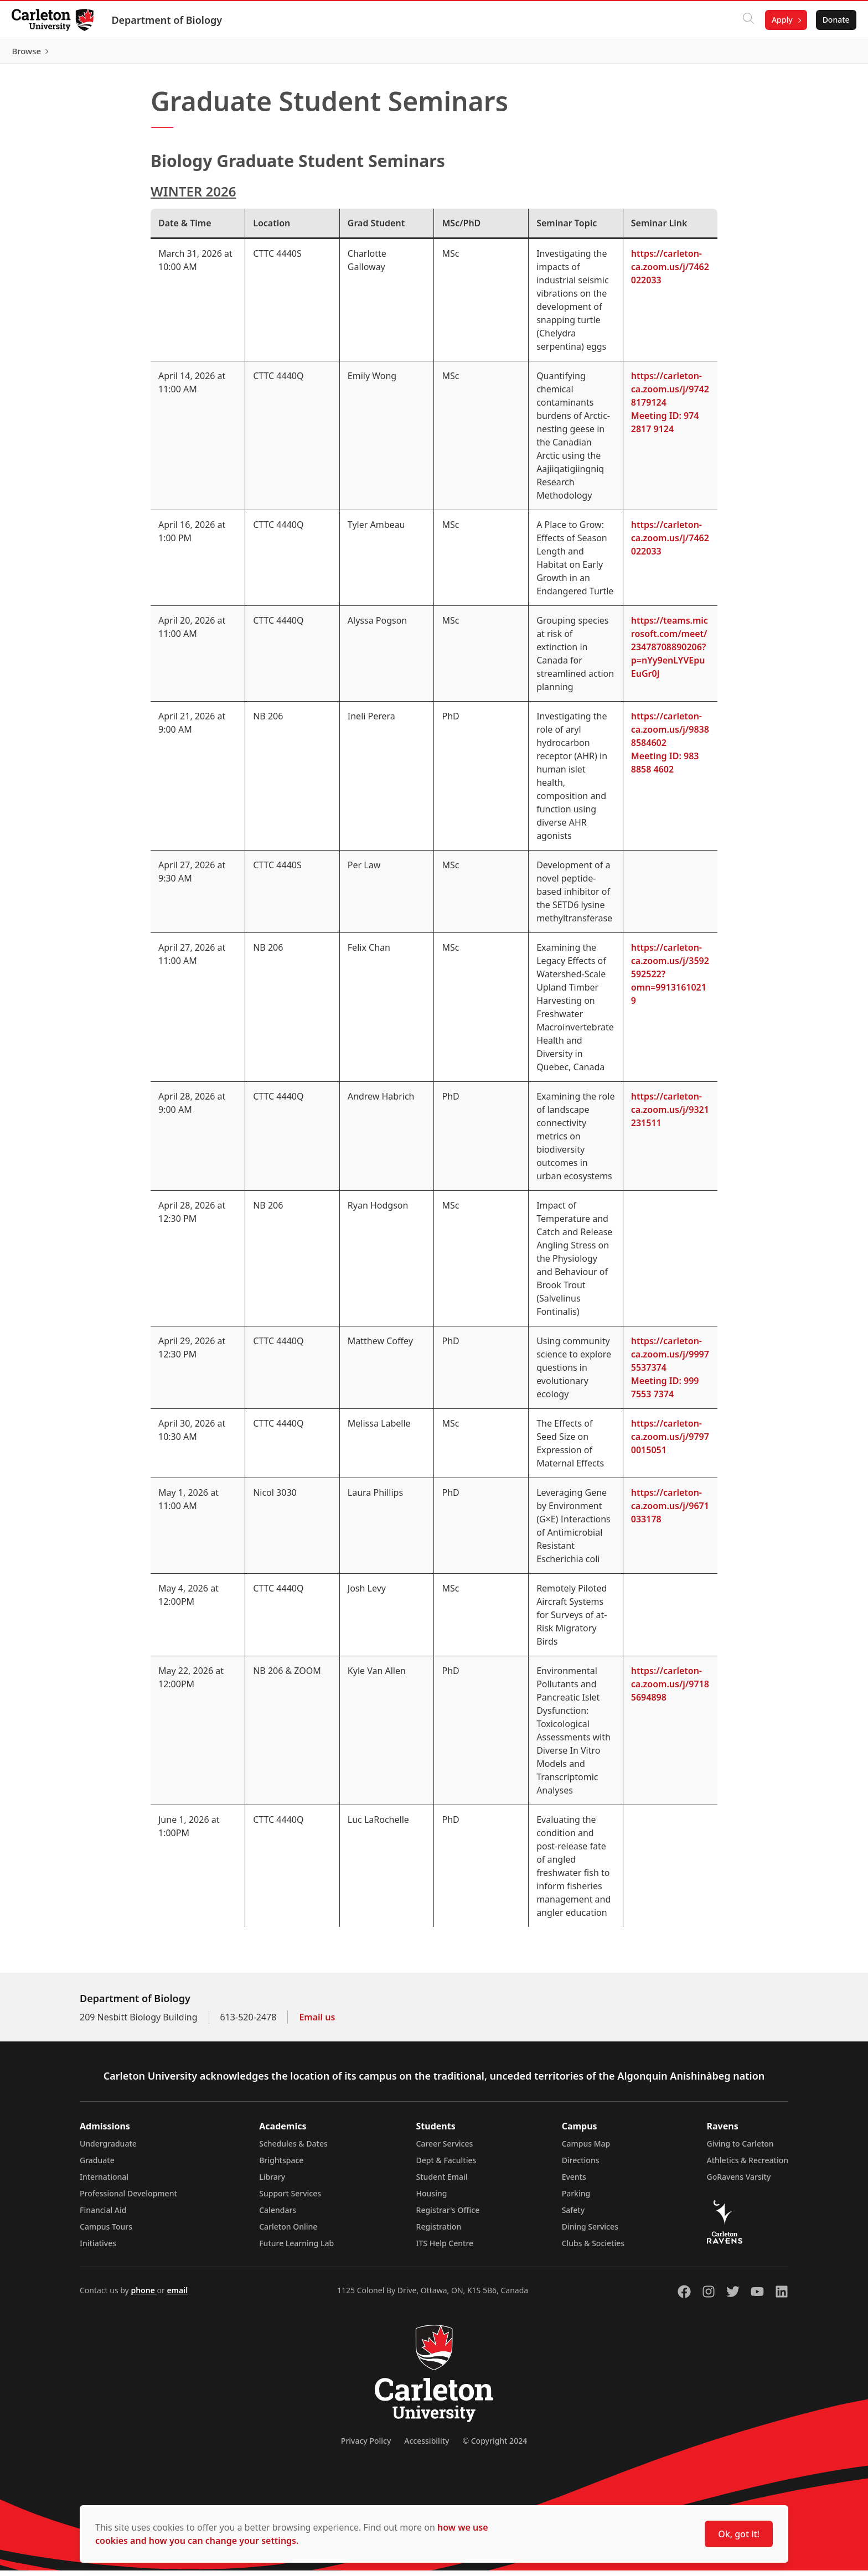  Describe the element at coordinates (670, 1441) in the screenshot. I see `https://carleton-ca.zoom.us/j/97970015051` at that location.